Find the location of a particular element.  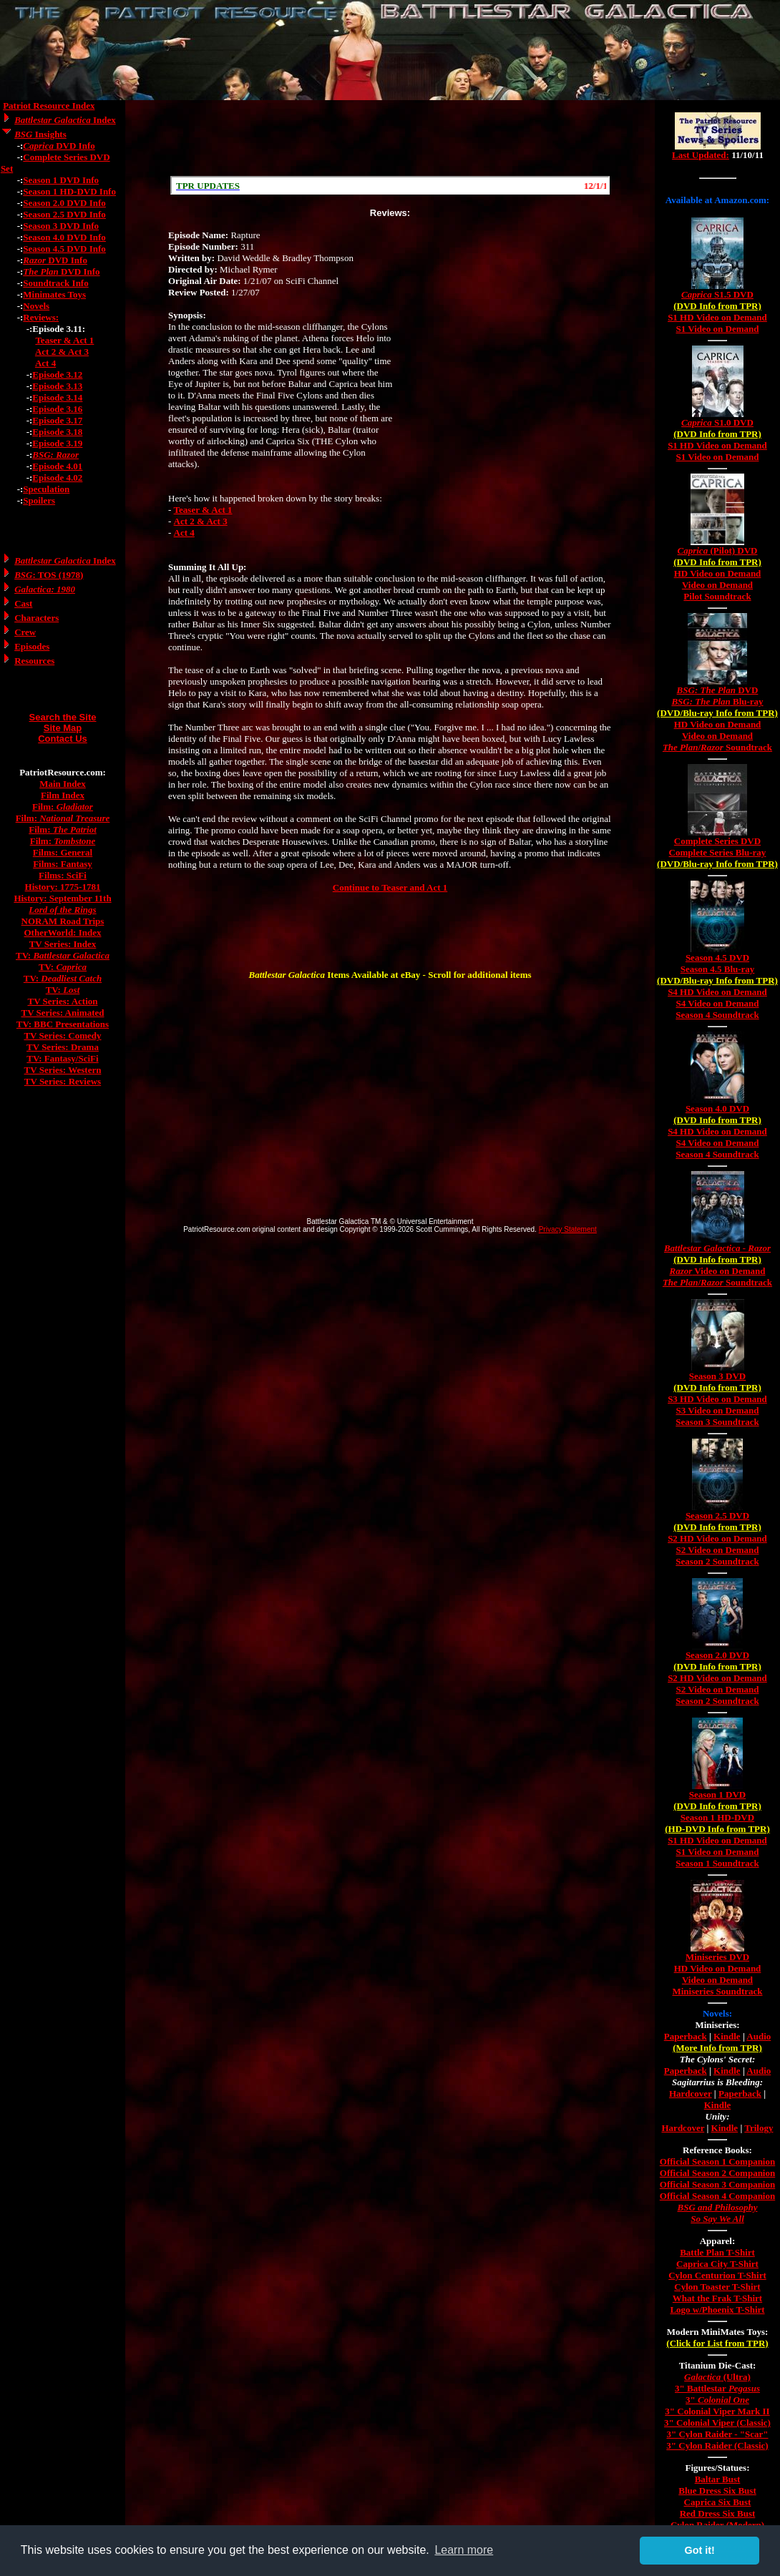

Episode 3.13 is located at coordinates (57, 386).